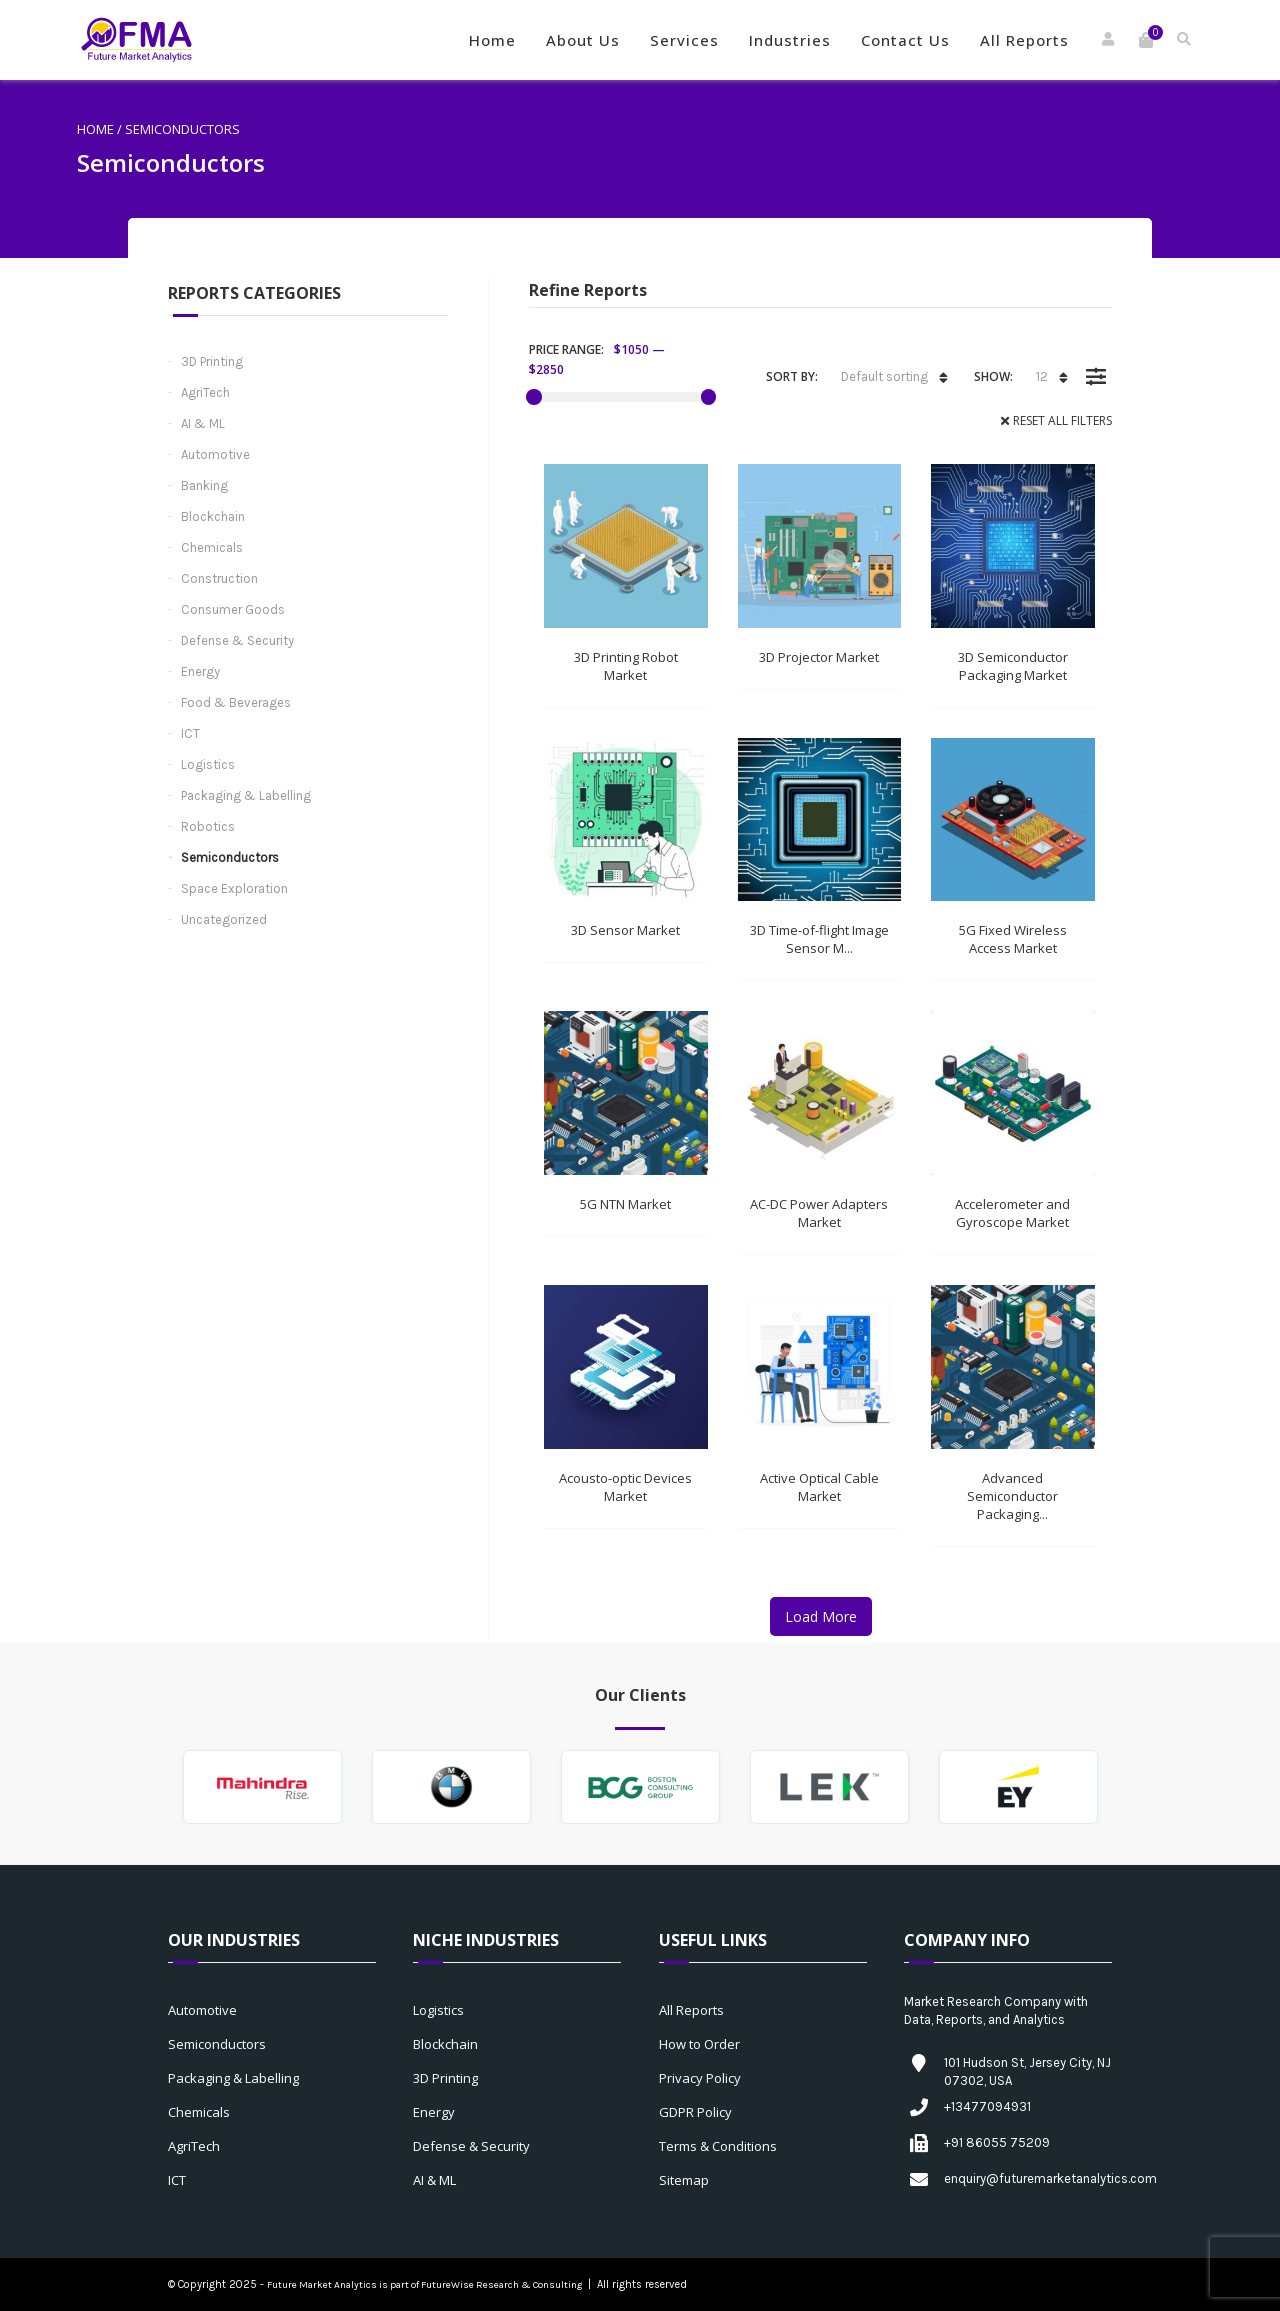  I want to click on Sitemap, so click(684, 2180).